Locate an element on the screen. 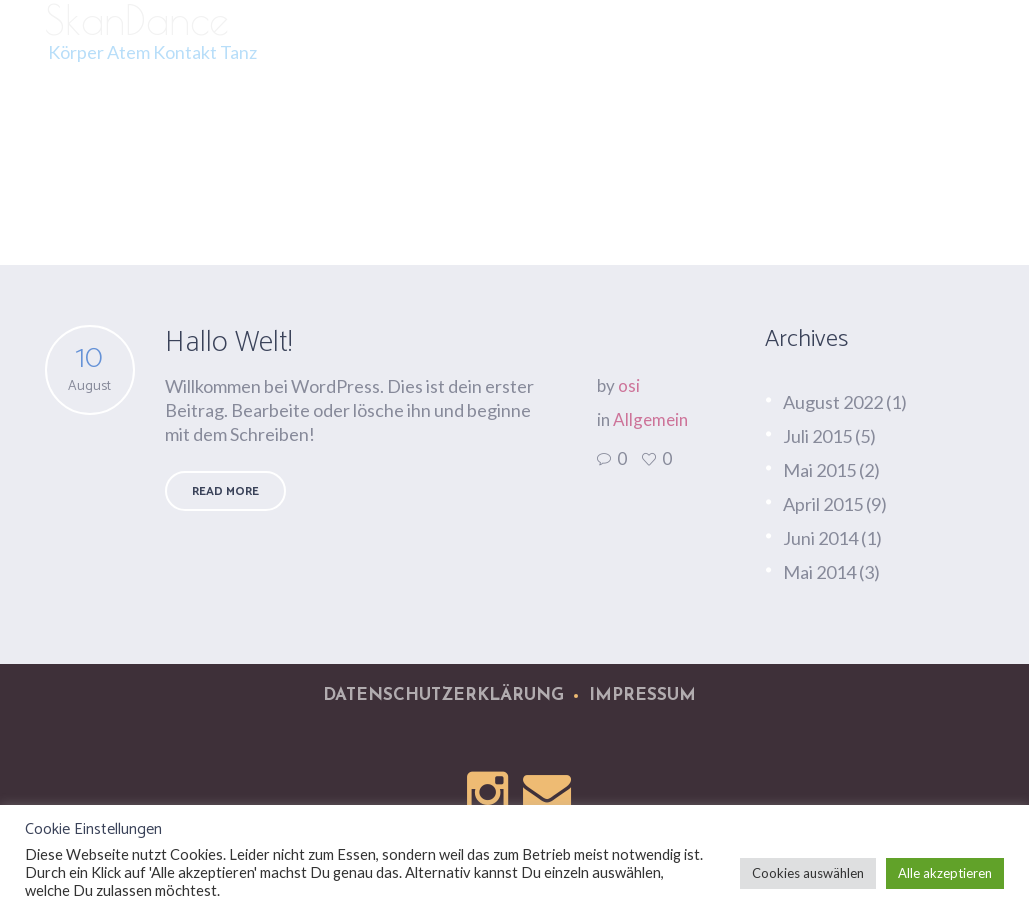 The image size is (1029, 914). April 2015 is located at coordinates (823, 504).